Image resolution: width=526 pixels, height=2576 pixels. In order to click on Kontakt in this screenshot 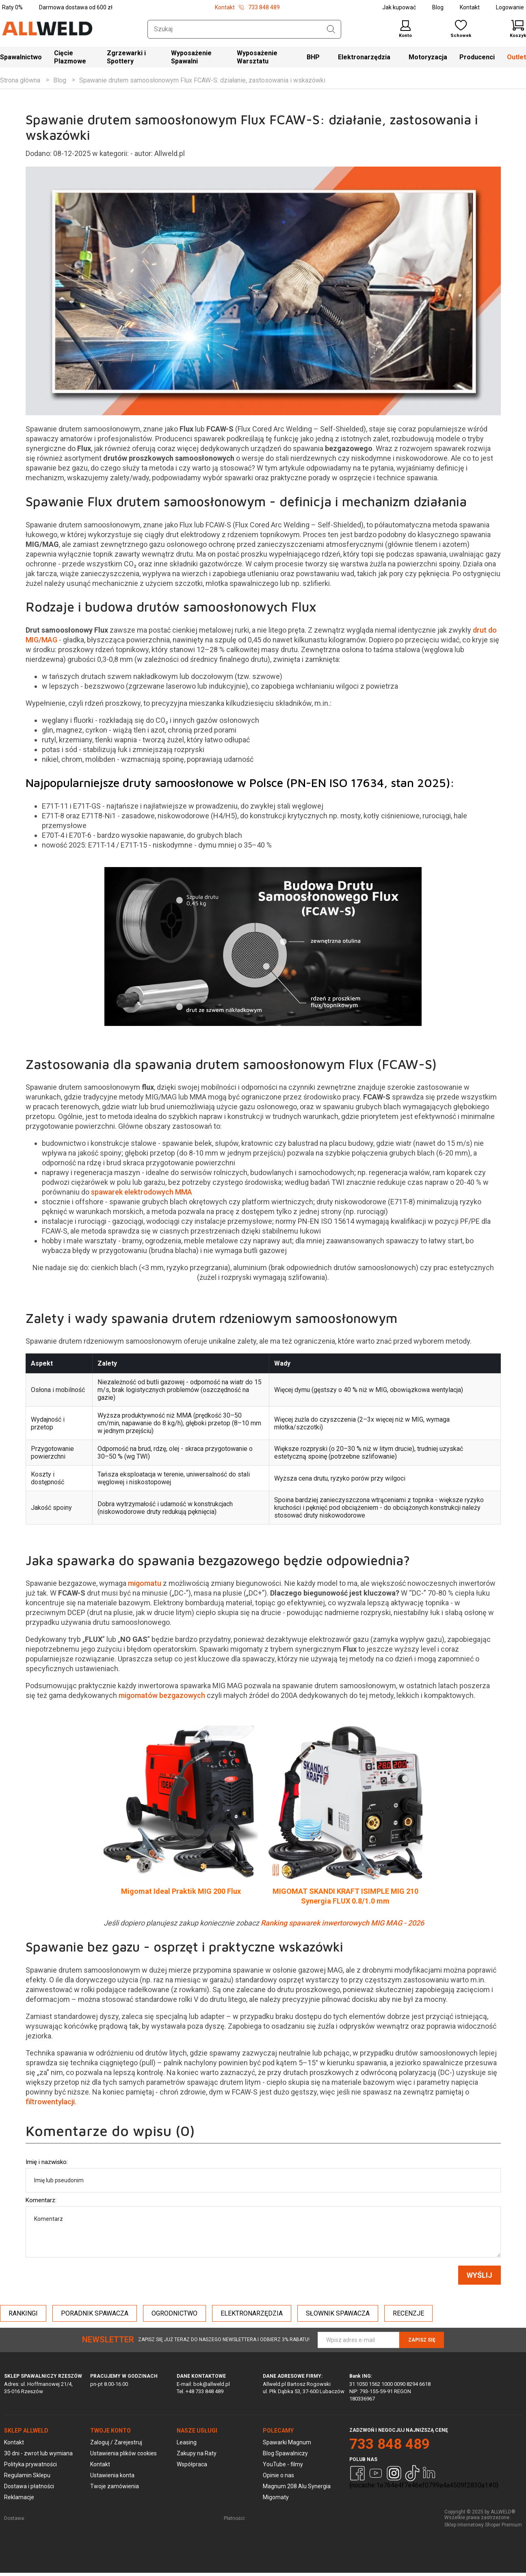, I will do `click(470, 7)`.